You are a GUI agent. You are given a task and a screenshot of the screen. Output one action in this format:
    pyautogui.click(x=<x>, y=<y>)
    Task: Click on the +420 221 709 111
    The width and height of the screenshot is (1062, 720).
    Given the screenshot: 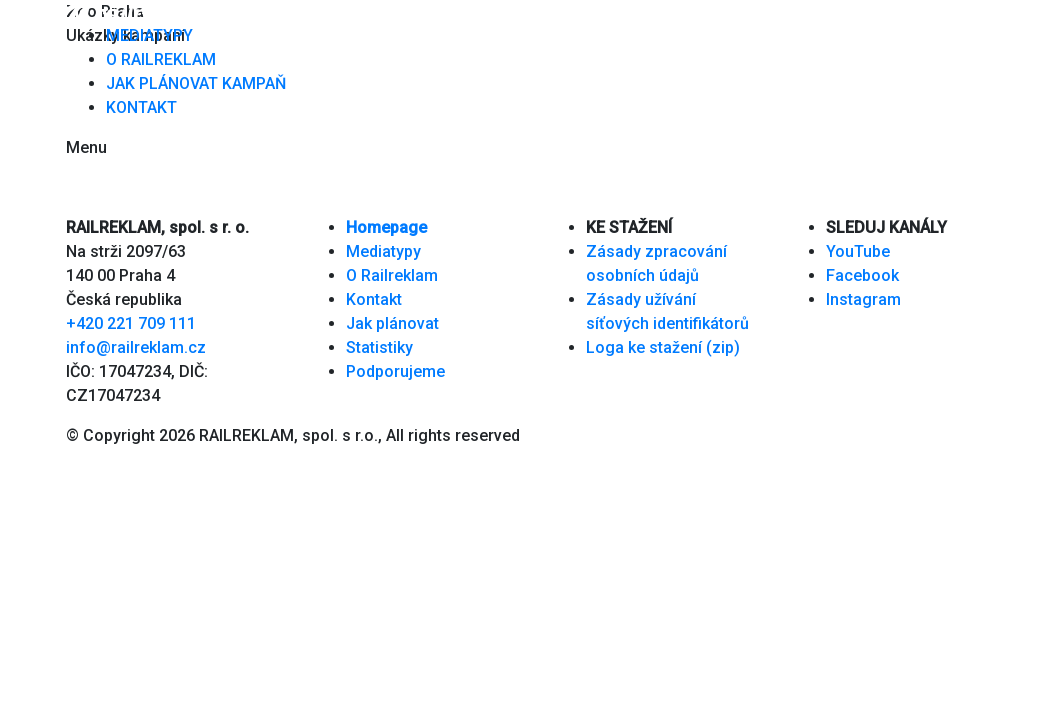 What is the action you would take?
    pyautogui.click(x=131, y=323)
    